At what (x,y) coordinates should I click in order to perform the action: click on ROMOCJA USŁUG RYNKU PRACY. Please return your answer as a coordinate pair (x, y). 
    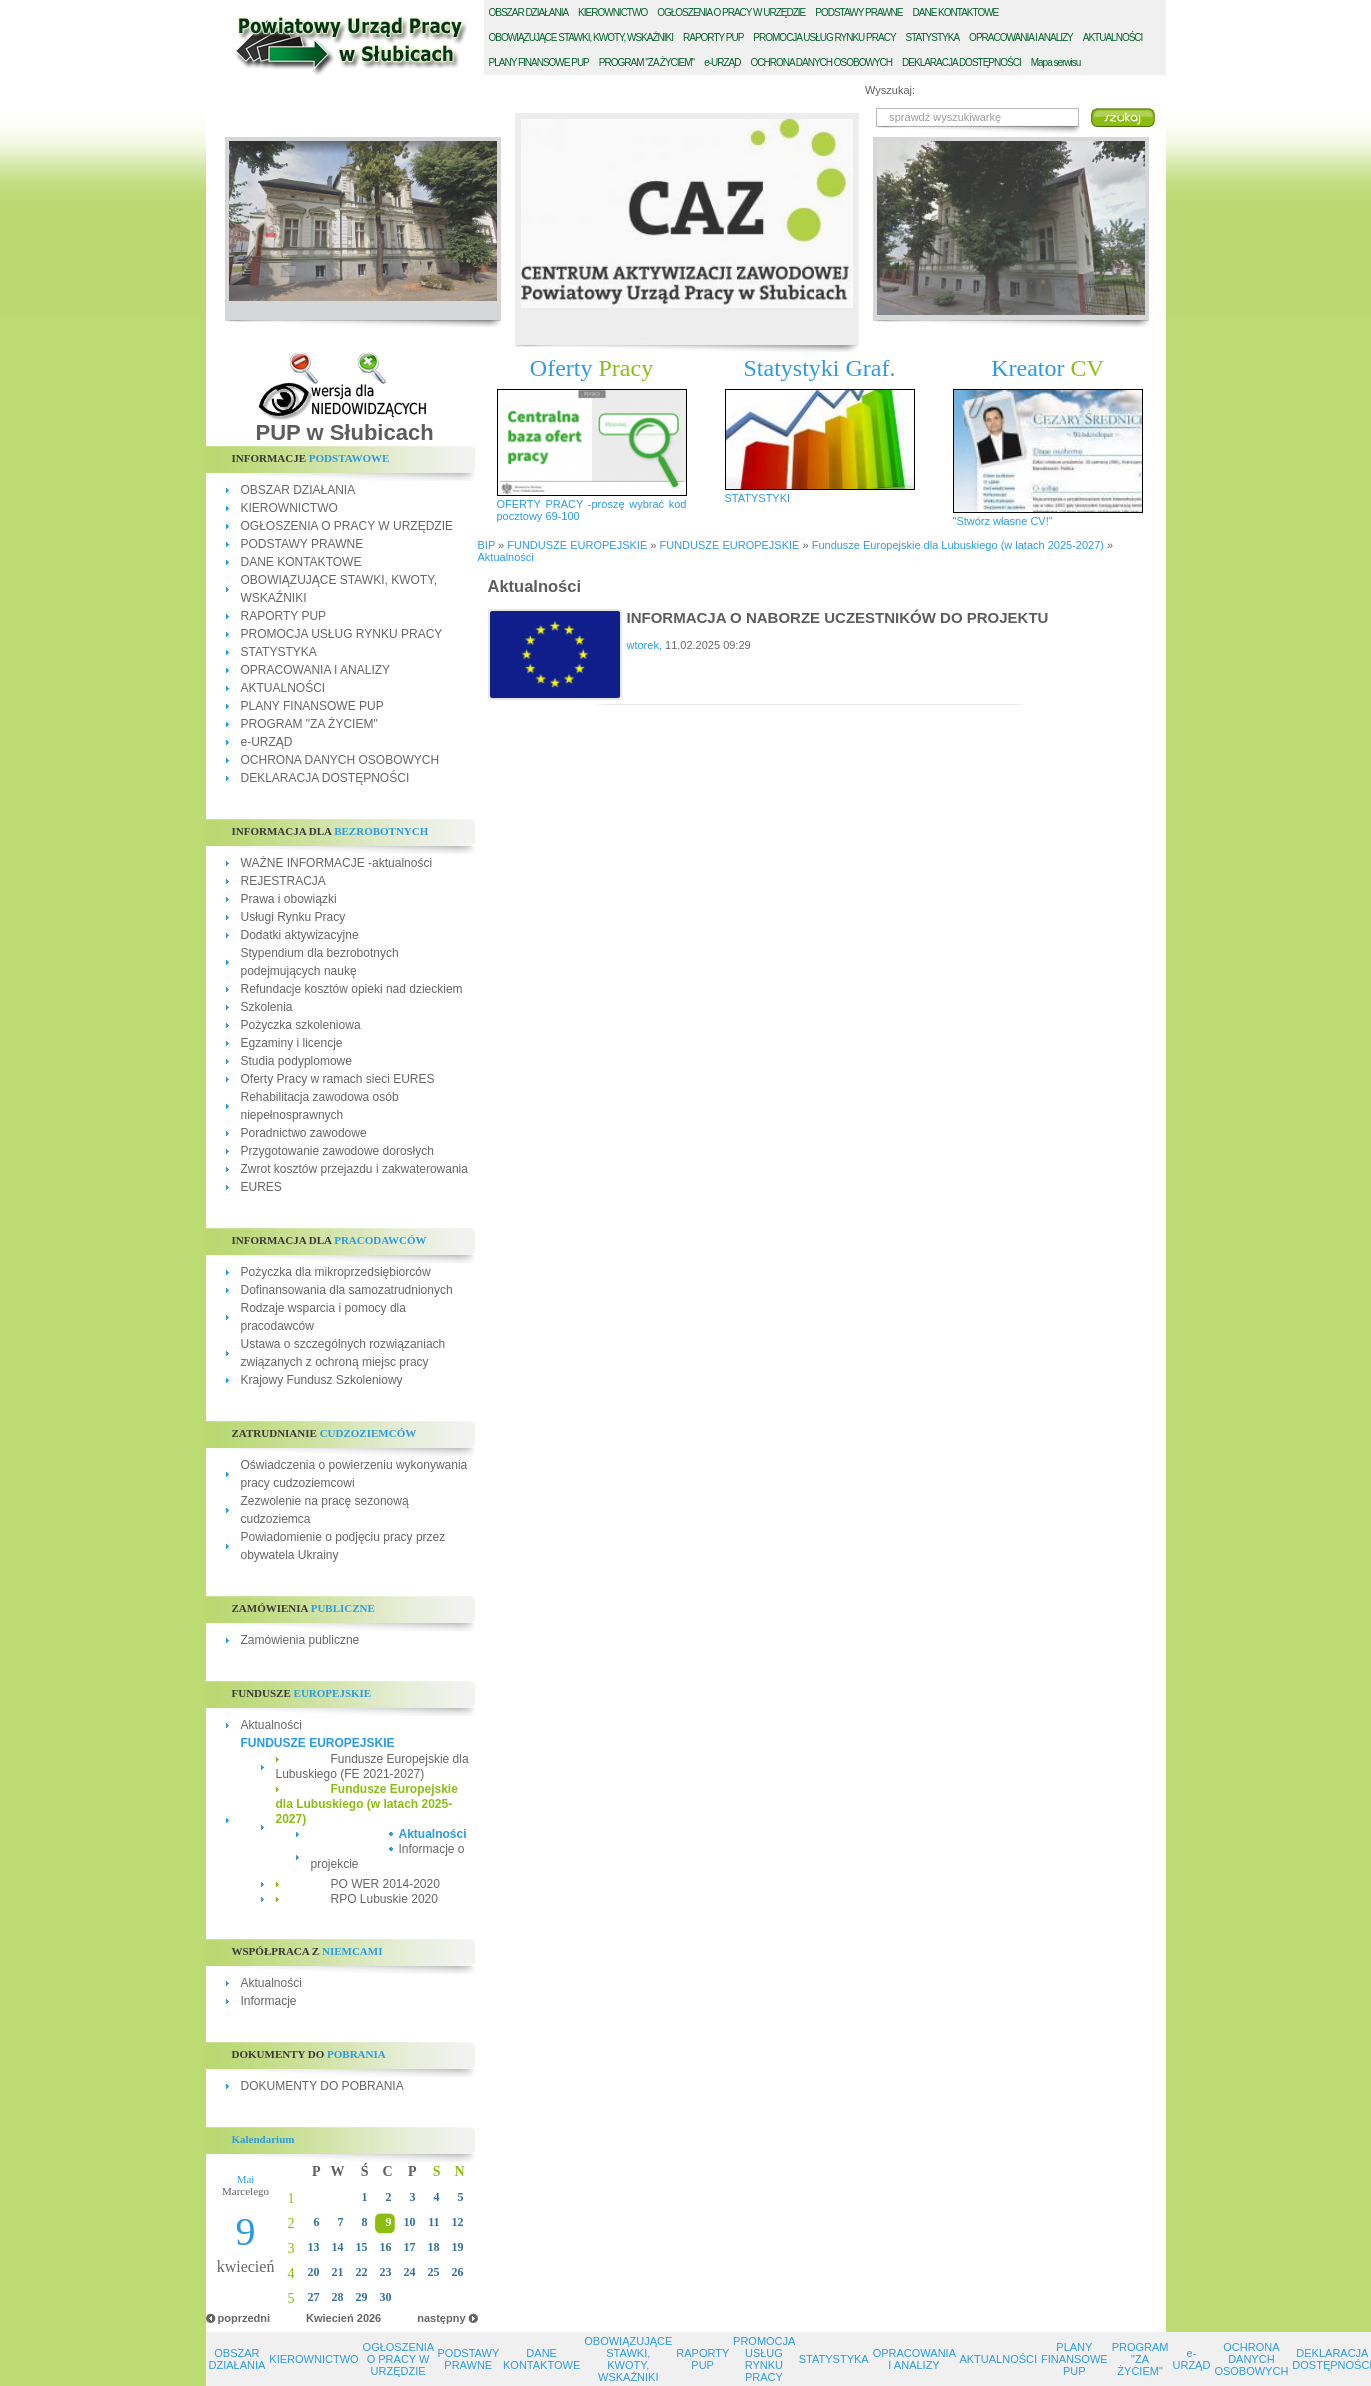
    Looking at the image, I should click on (824, 37).